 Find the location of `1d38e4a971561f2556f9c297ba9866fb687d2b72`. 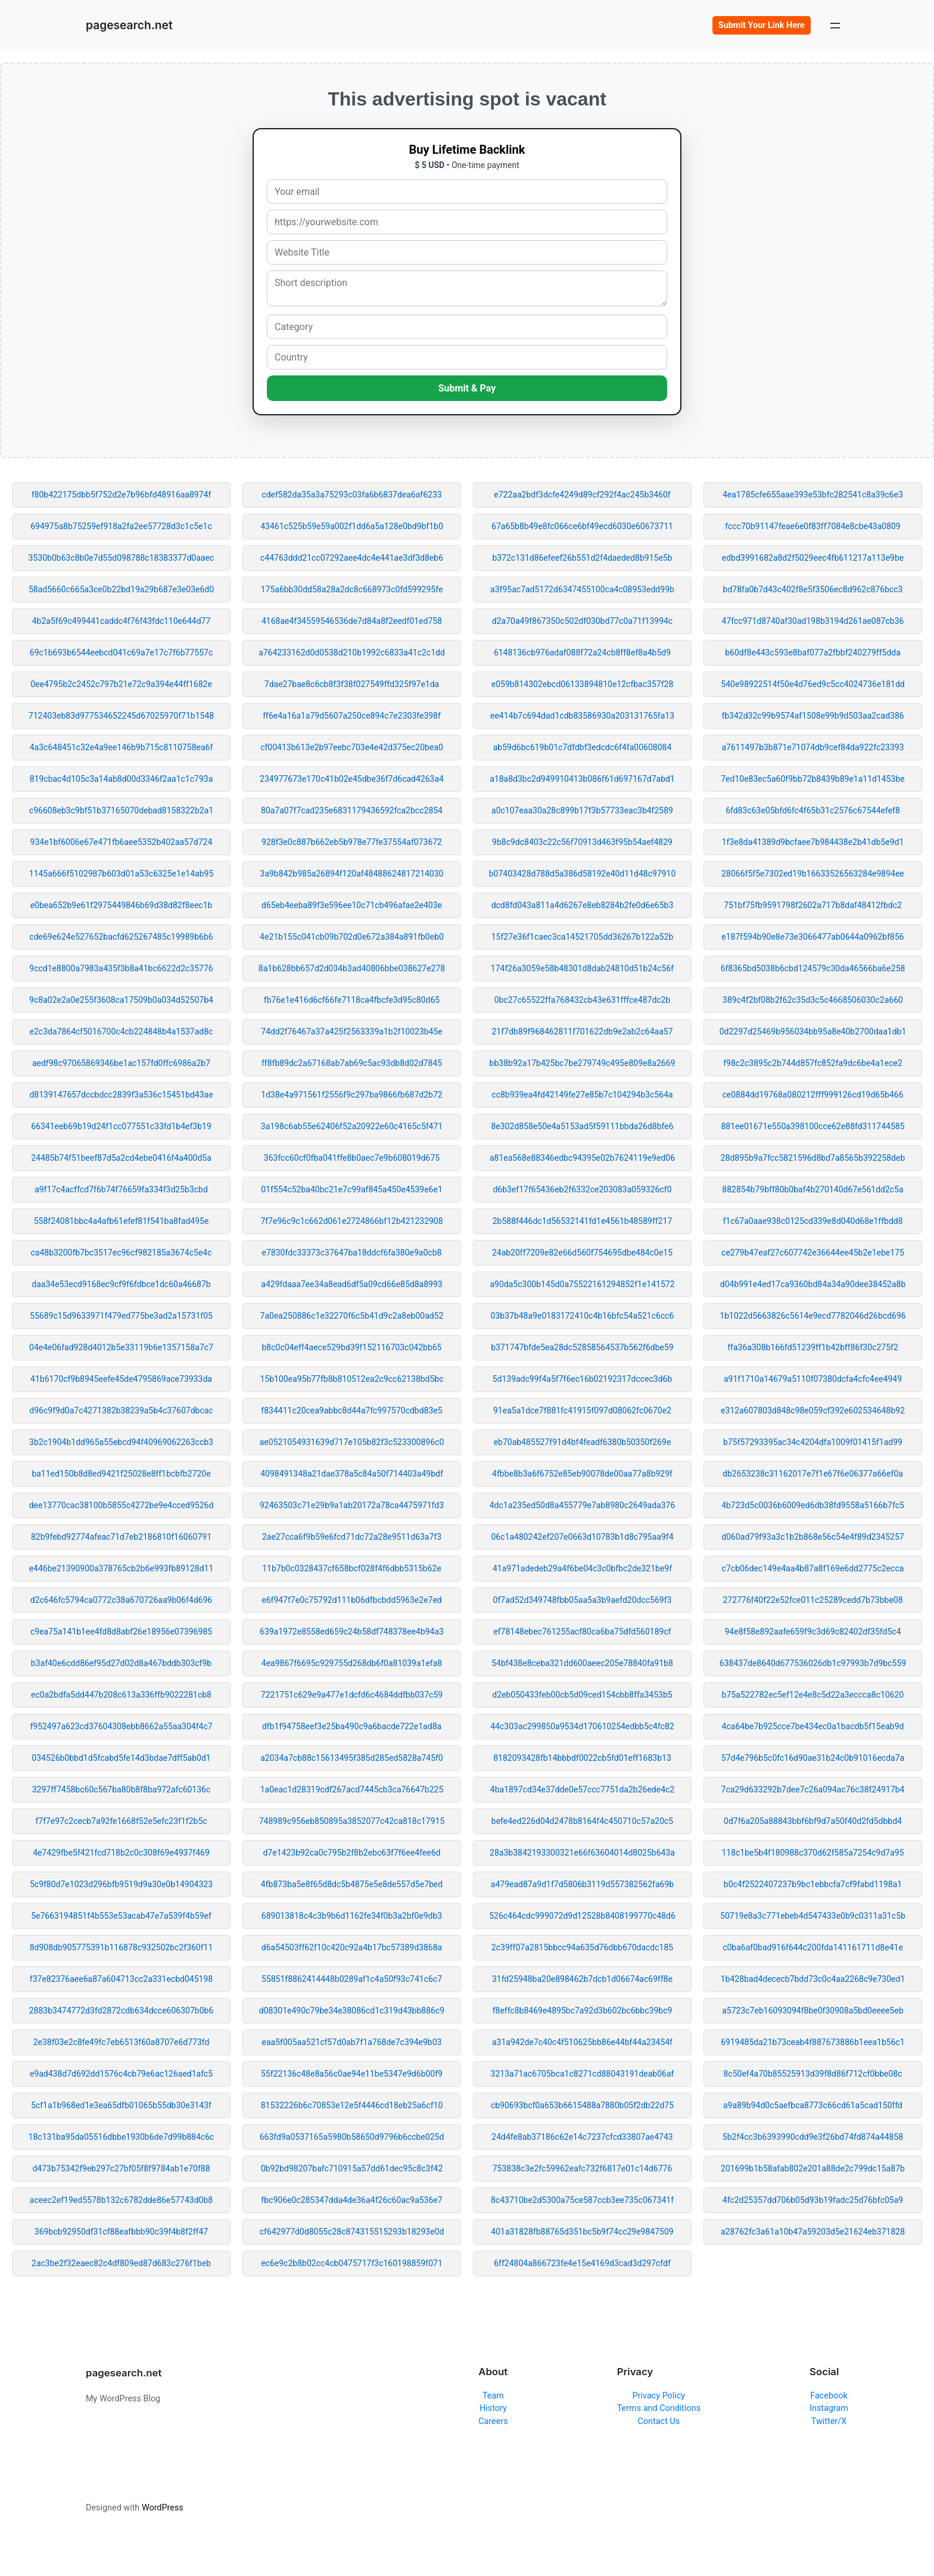

1d38e4a971561f2556f9c297ba9866fb687d2b72 is located at coordinates (351, 1094).